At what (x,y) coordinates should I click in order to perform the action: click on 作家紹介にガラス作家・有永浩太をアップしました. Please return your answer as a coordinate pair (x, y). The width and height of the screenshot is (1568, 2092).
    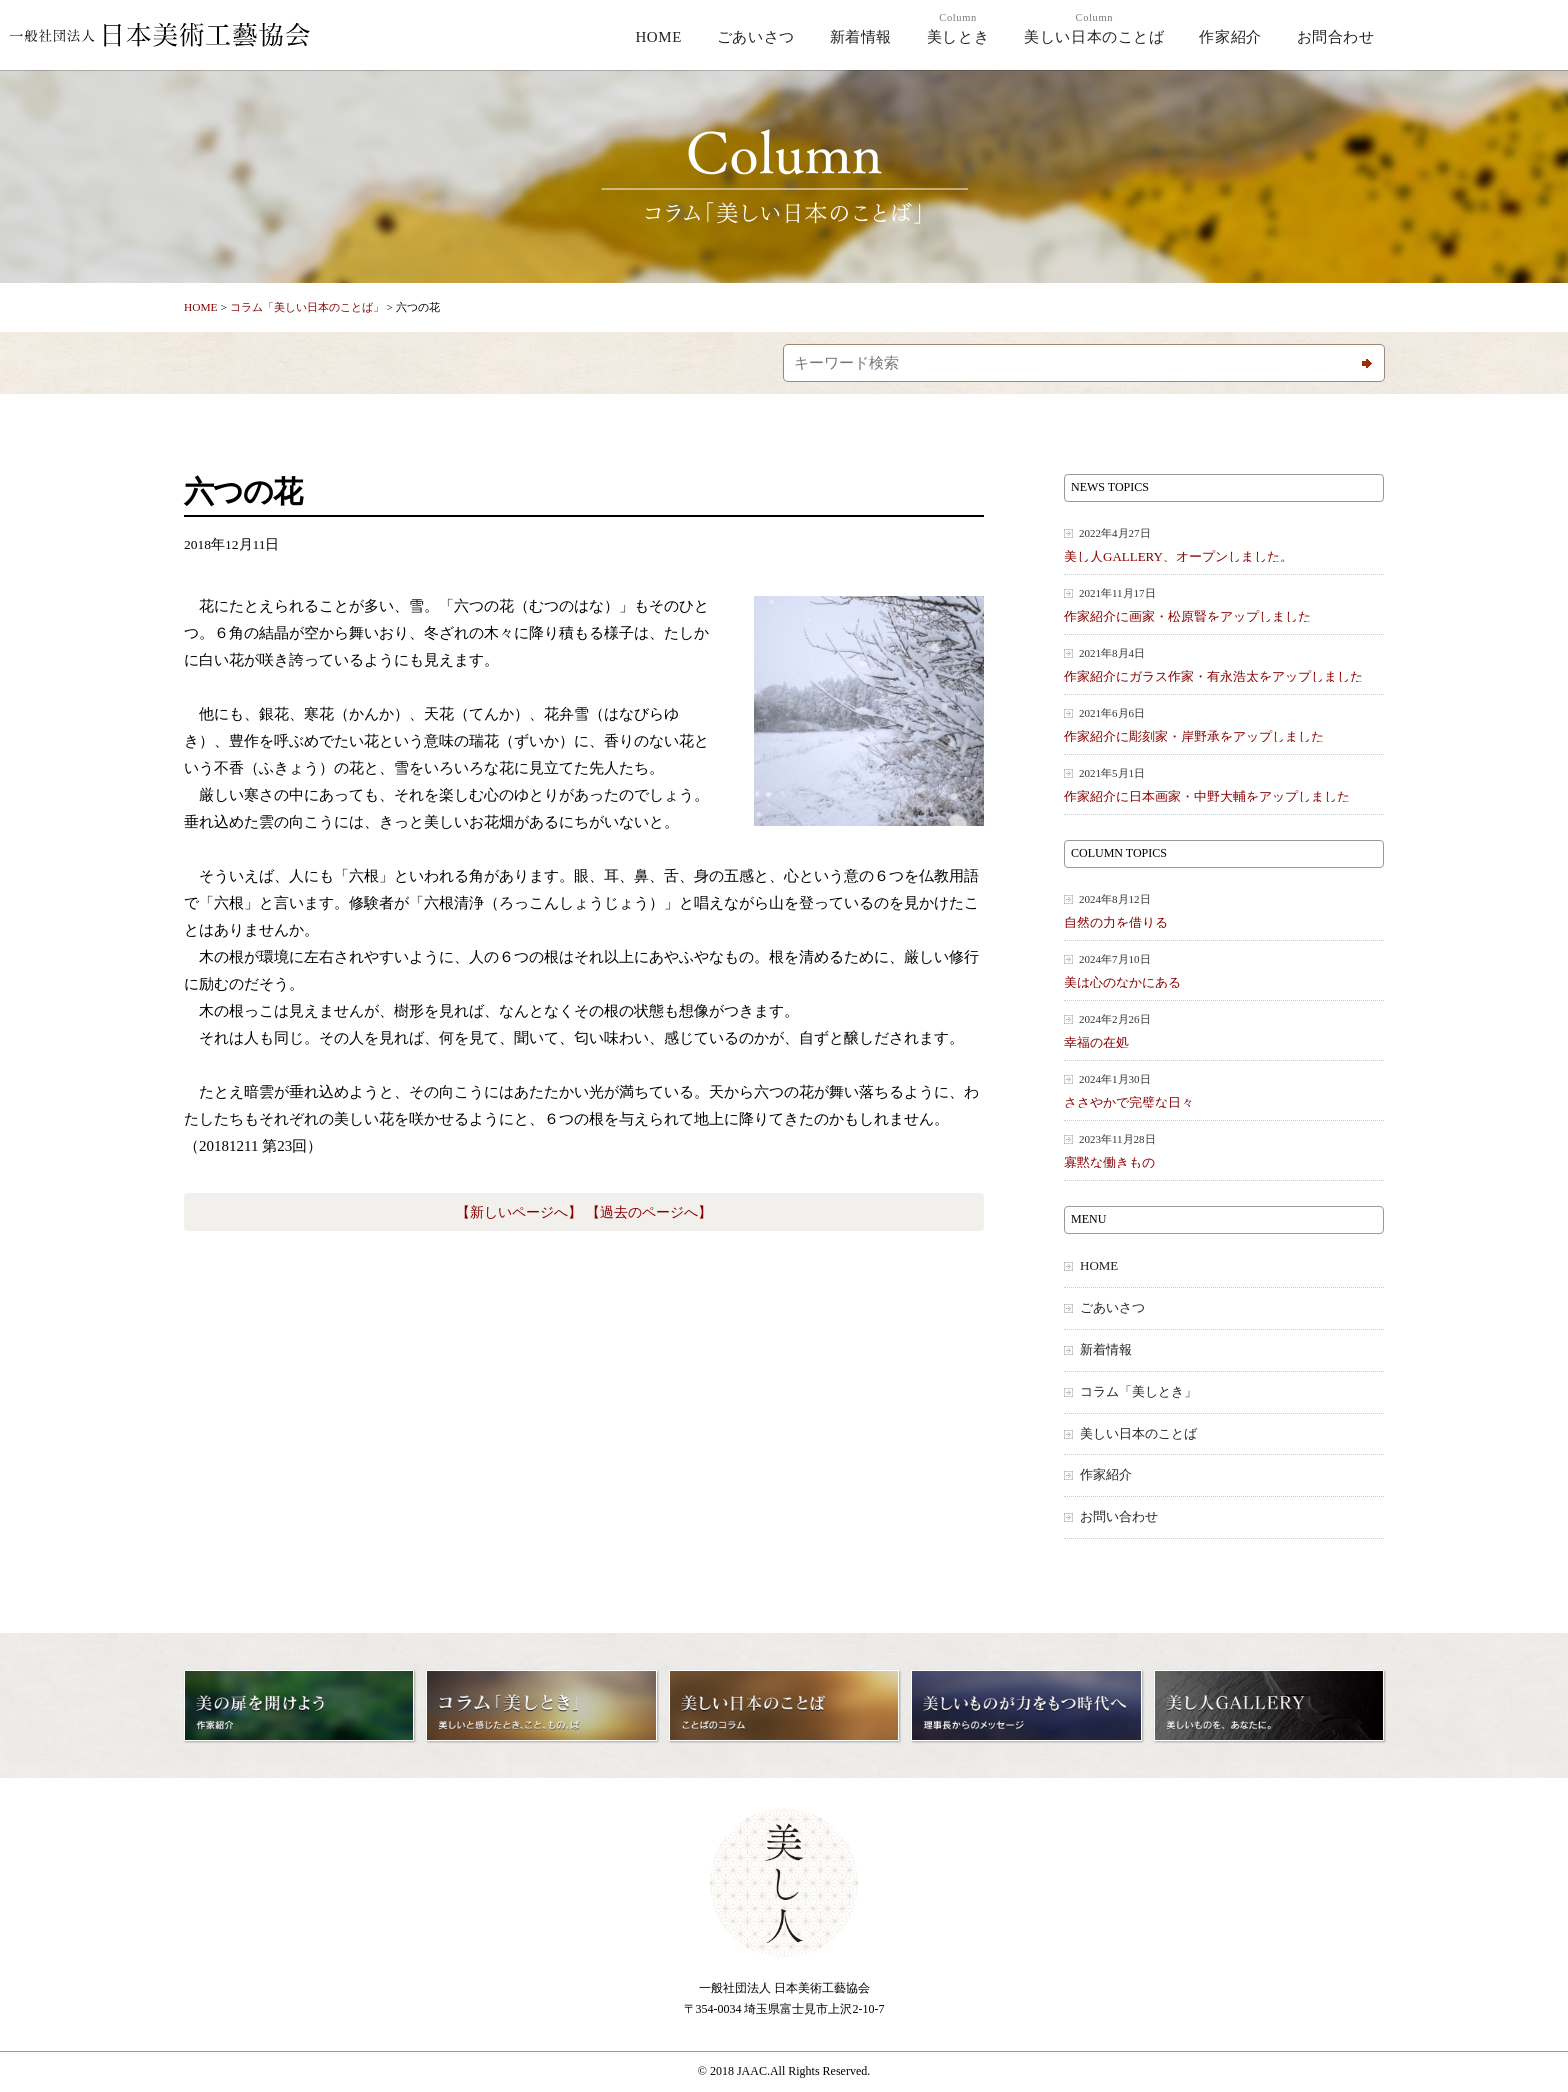
    Looking at the image, I should click on (1224, 664).